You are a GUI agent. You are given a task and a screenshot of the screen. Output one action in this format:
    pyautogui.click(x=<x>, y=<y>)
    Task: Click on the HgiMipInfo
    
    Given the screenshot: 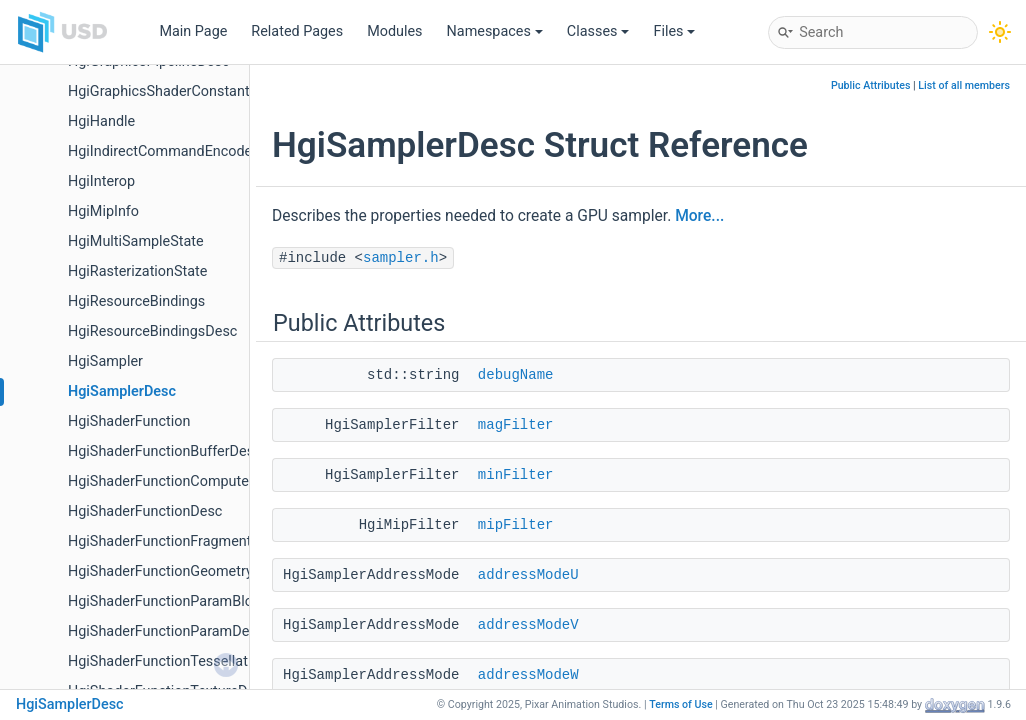 What is the action you would take?
    pyautogui.click(x=103, y=211)
    